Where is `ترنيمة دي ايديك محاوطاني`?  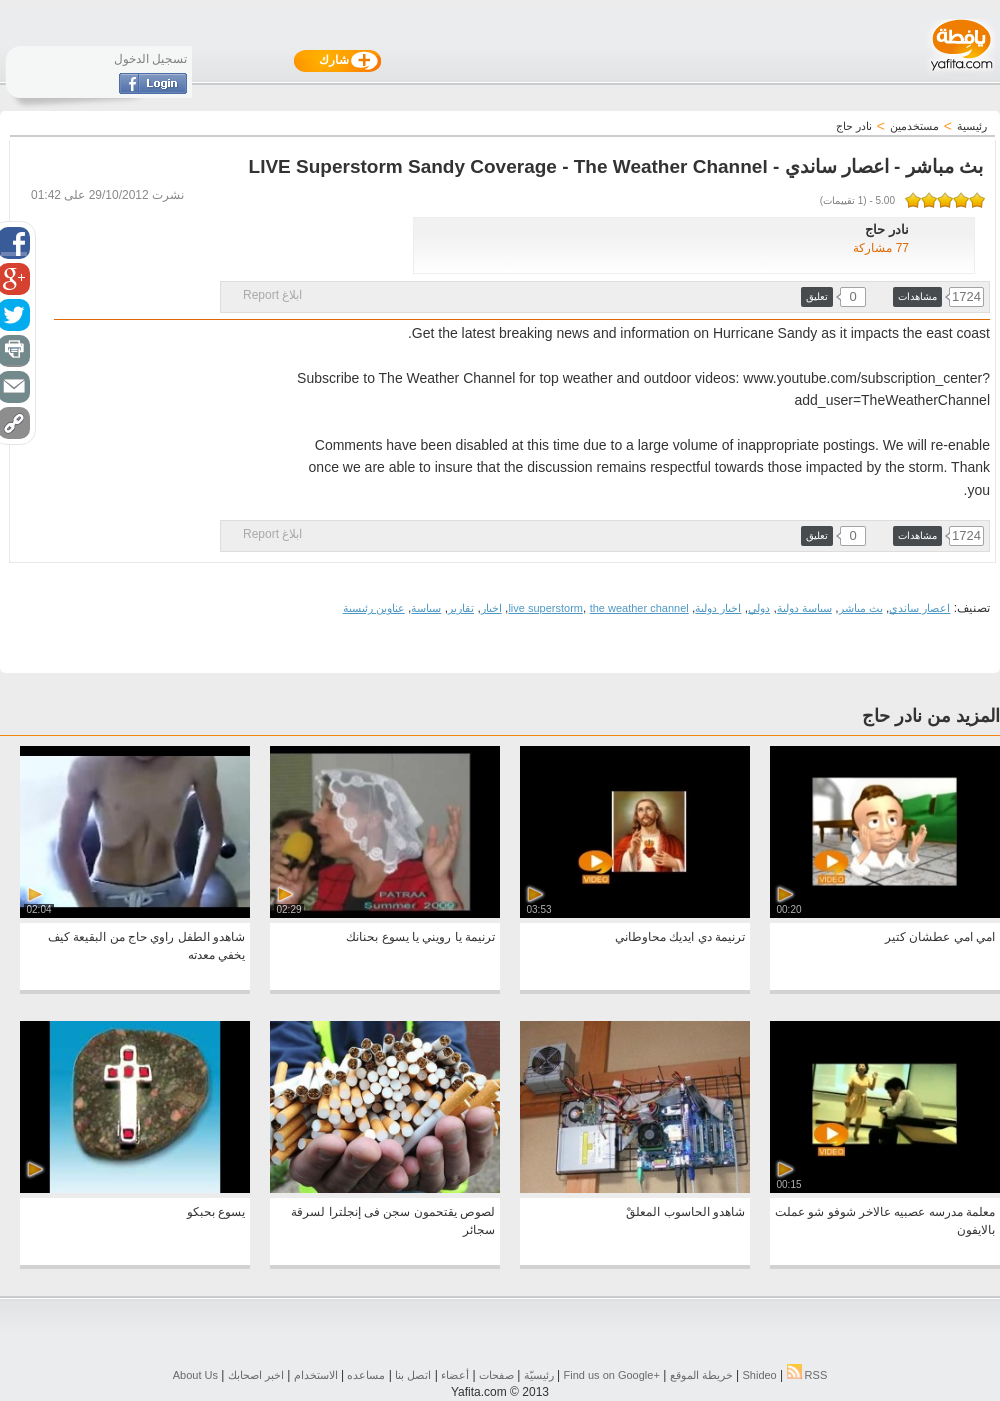
ترنيمة دي ايديك محاوطاني is located at coordinates (680, 937).